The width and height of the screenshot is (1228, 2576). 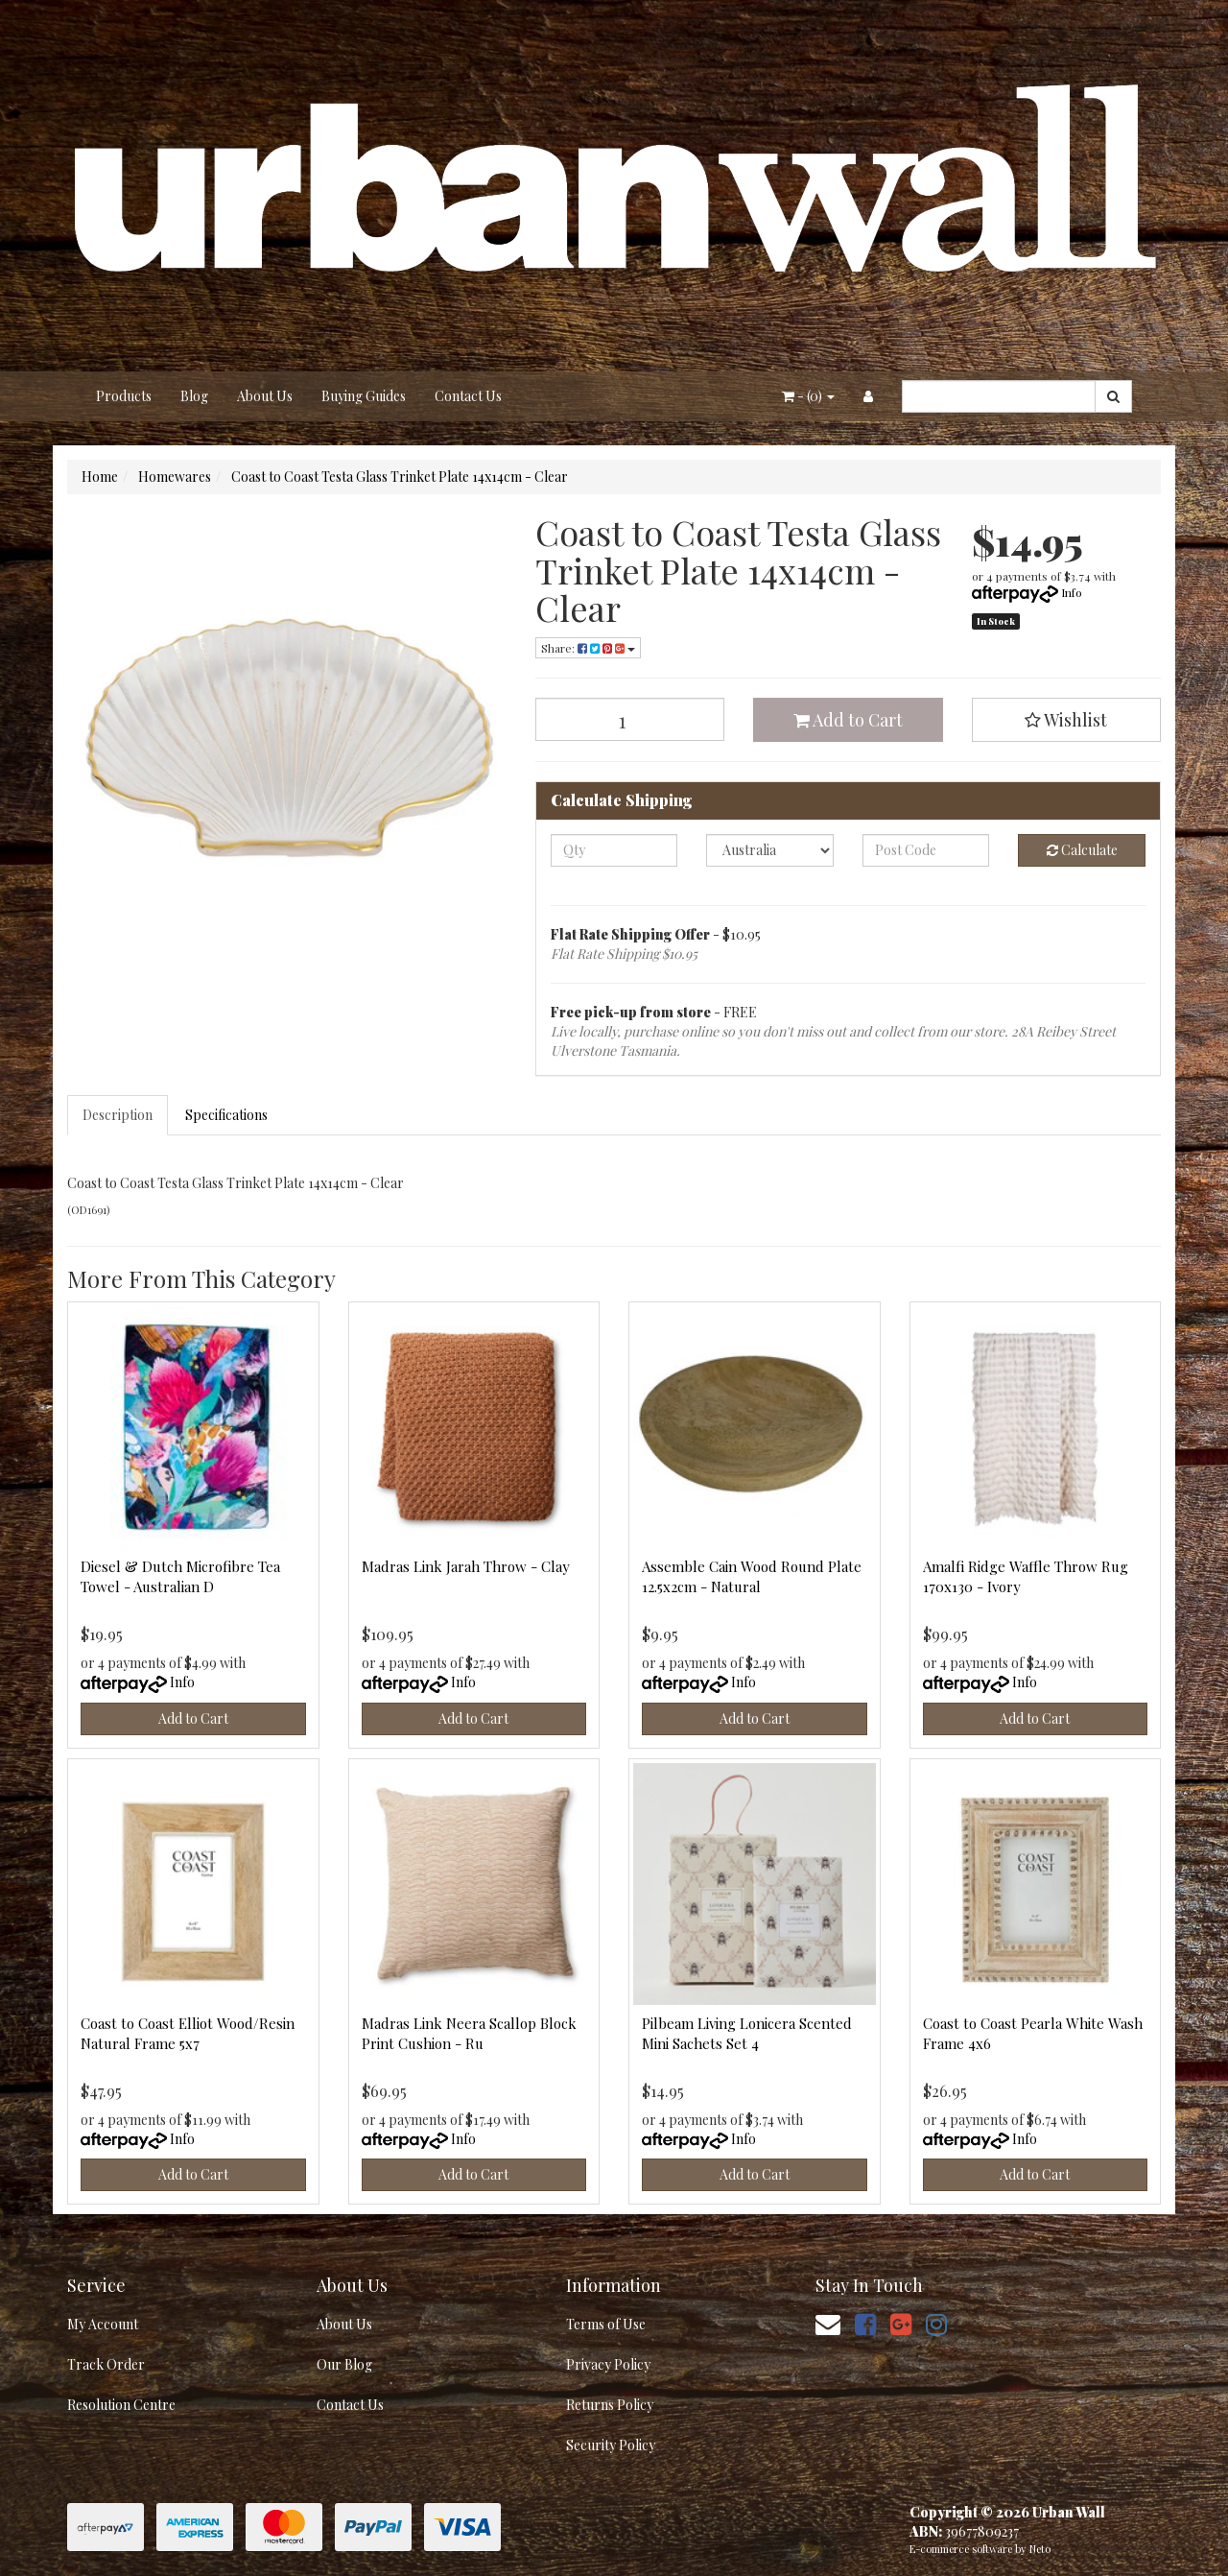 I want to click on Coast to Coast Elliot Wood/Resin Natural Frame 5x7, so click(x=188, y=2033).